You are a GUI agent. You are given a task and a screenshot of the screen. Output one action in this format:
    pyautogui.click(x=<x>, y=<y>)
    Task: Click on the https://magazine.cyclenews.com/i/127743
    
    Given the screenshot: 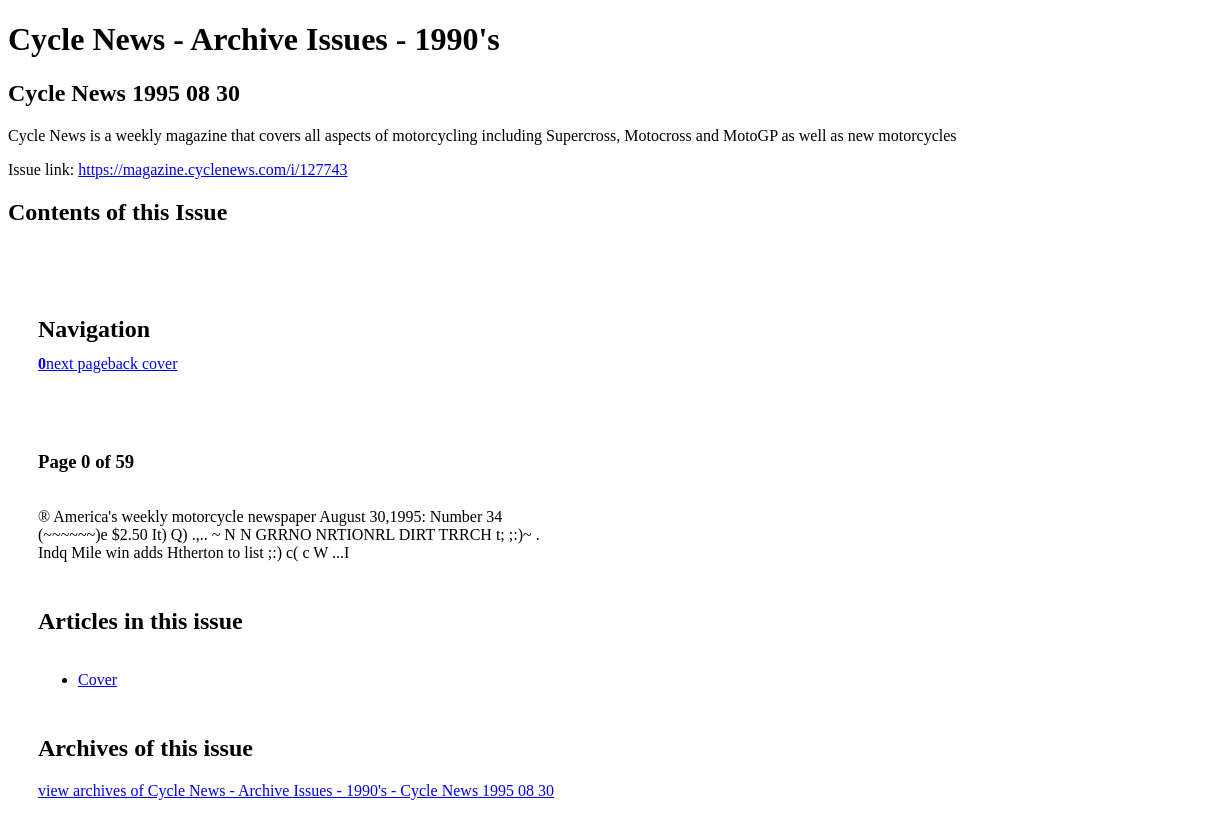 What is the action you would take?
    pyautogui.click(x=212, y=169)
    